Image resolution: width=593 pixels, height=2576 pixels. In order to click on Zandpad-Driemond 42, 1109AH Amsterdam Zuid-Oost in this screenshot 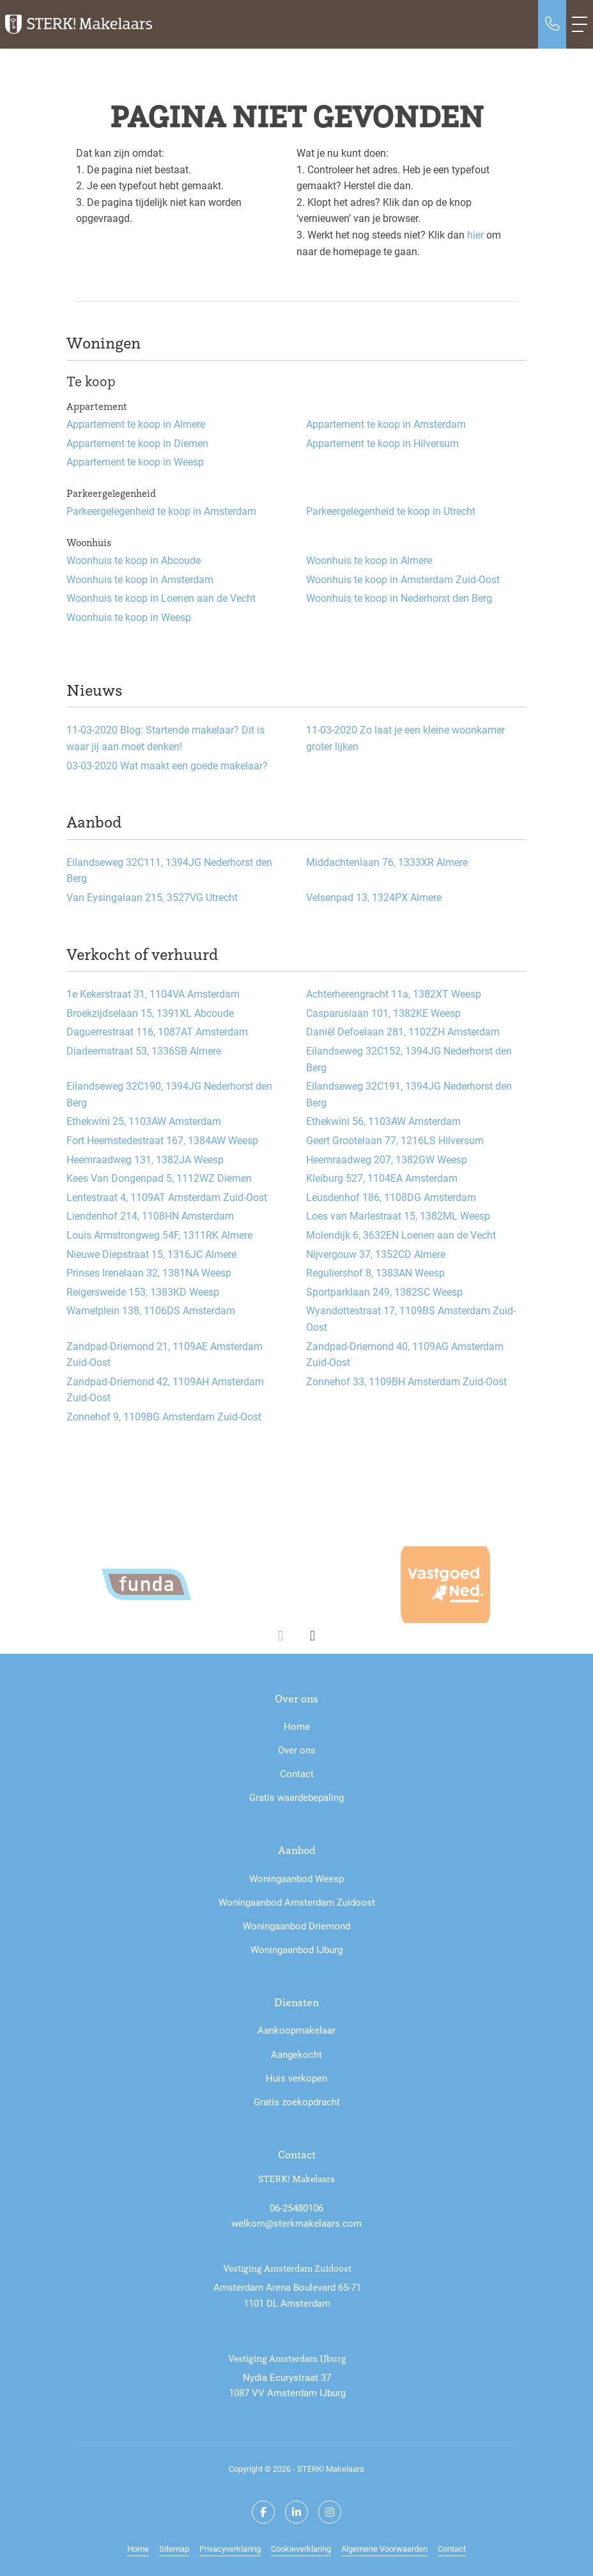, I will do `click(165, 1389)`.